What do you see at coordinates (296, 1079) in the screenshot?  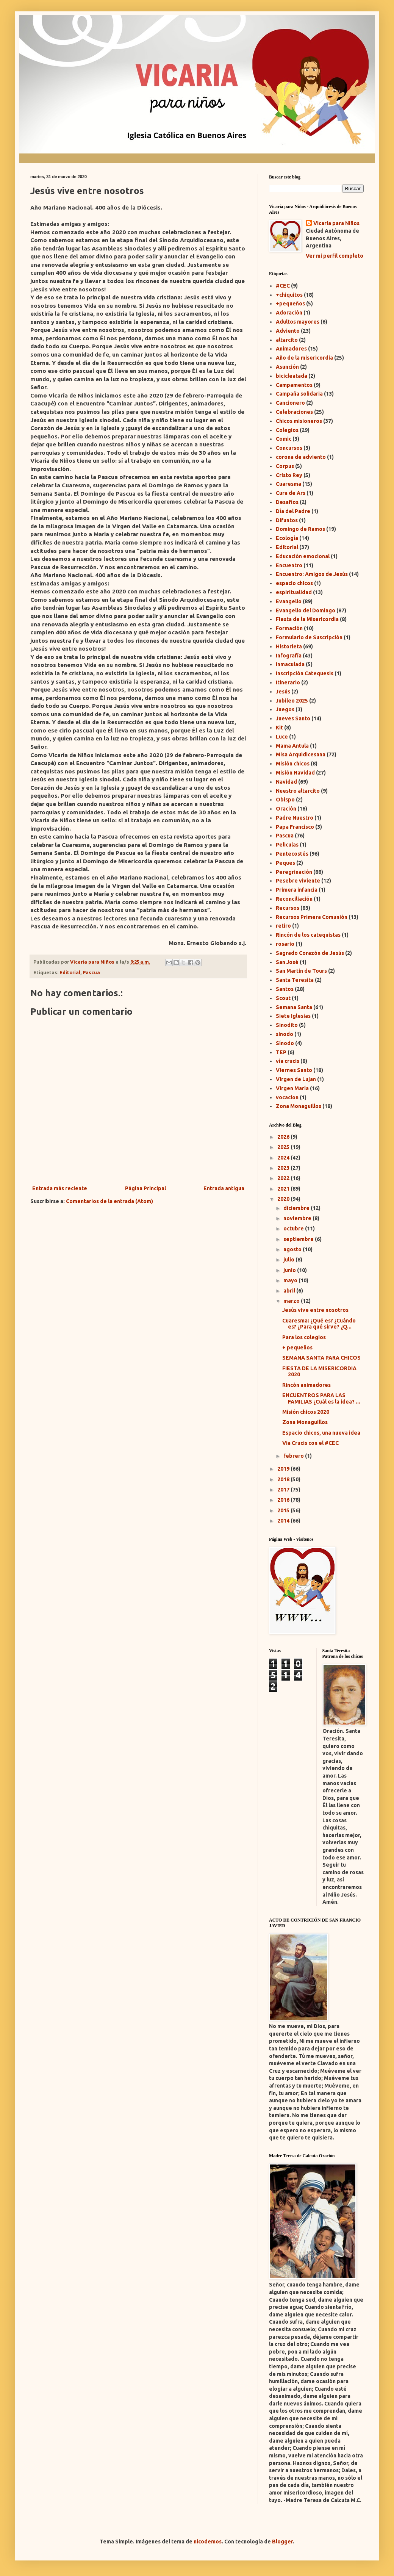 I see `Virgen de Lujan` at bounding box center [296, 1079].